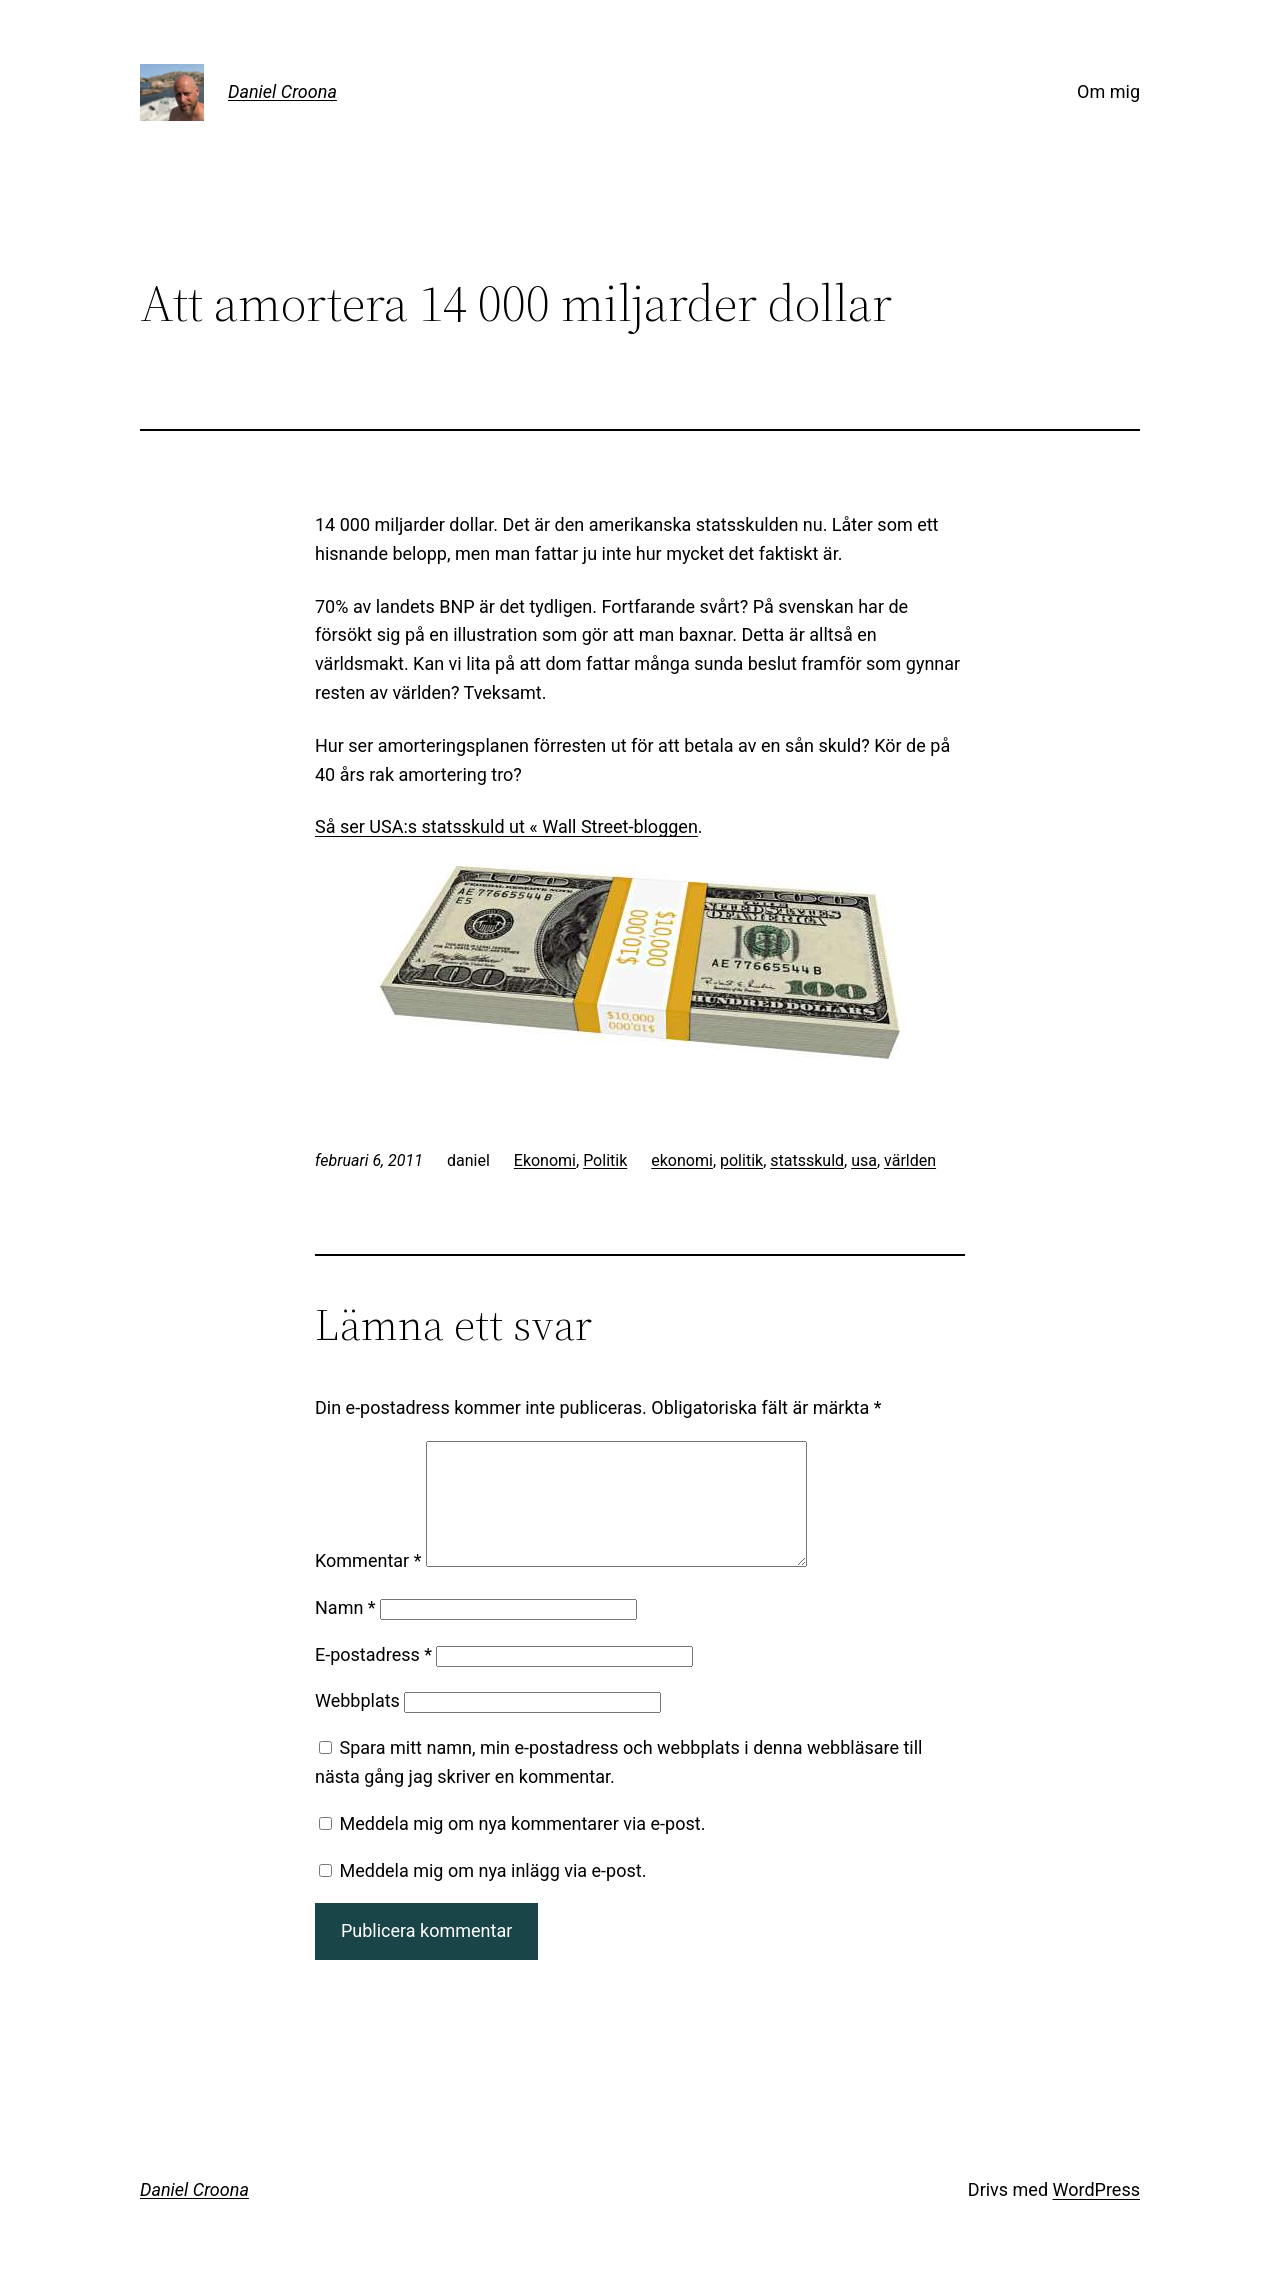  I want to click on Om mig, so click(1108, 91).